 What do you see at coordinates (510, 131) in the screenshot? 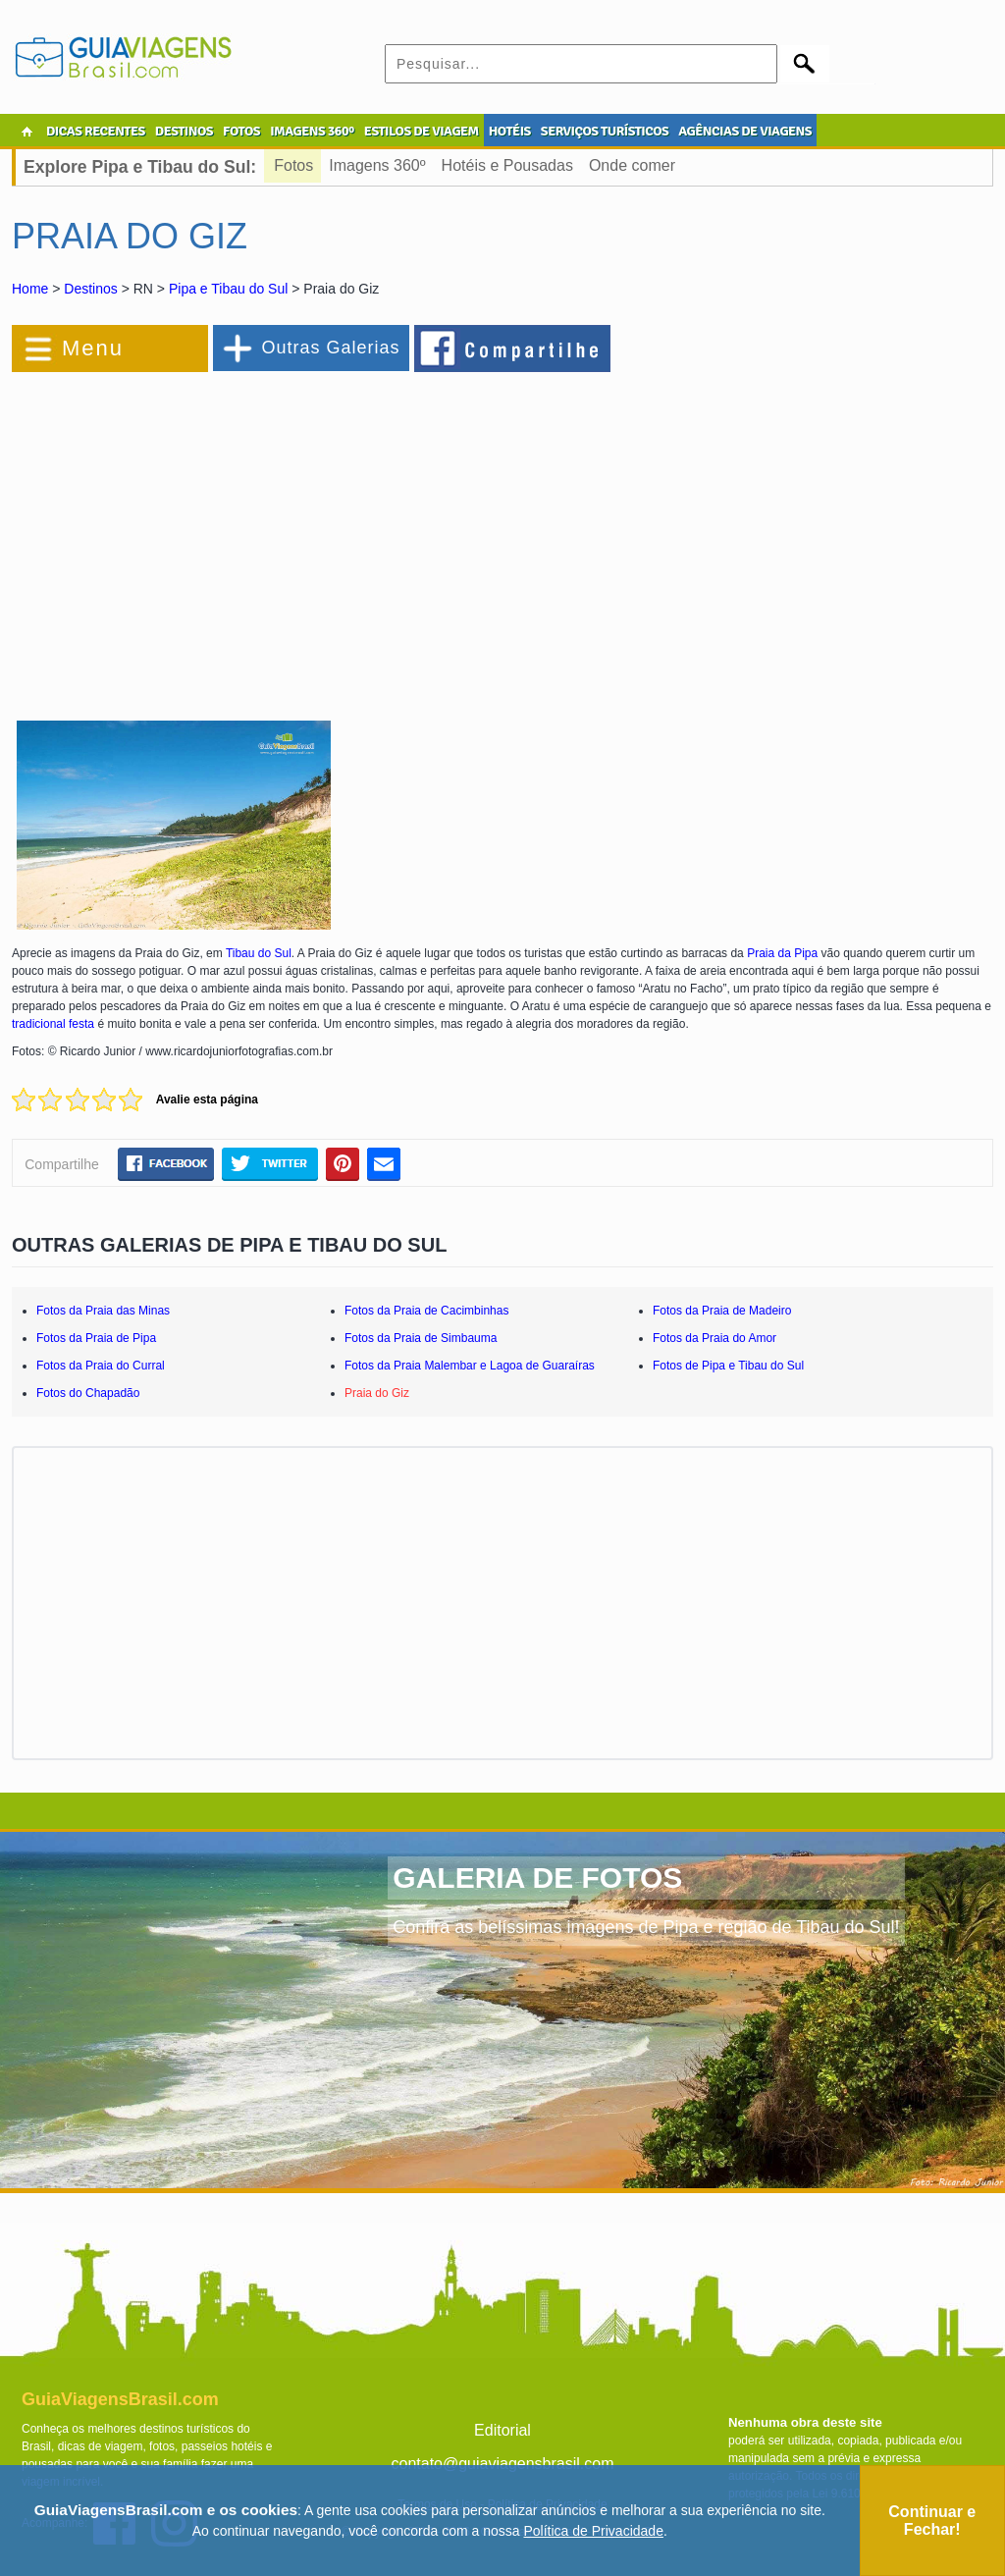
I see `HOTÉIS` at bounding box center [510, 131].